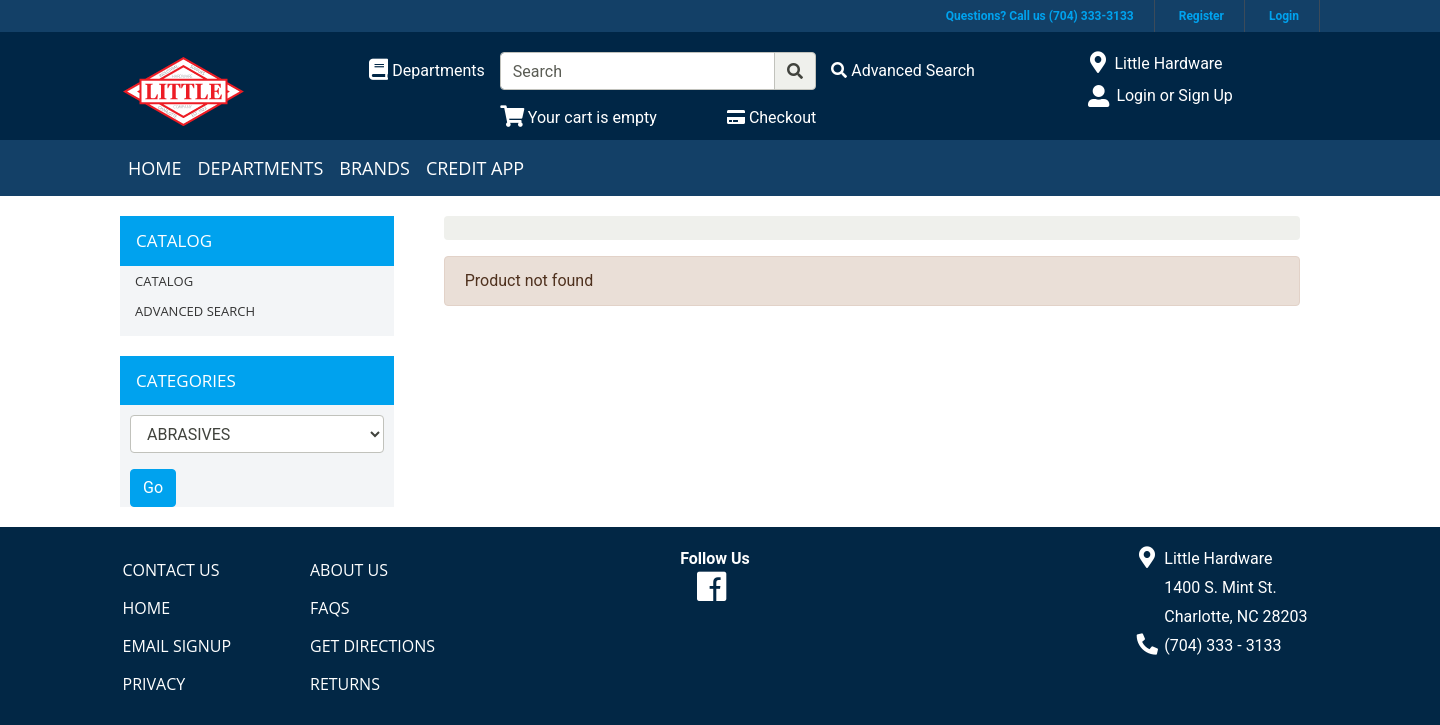  Describe the element at coordinates (164, 281) in the screenshot. I see `Catalog` at that location.